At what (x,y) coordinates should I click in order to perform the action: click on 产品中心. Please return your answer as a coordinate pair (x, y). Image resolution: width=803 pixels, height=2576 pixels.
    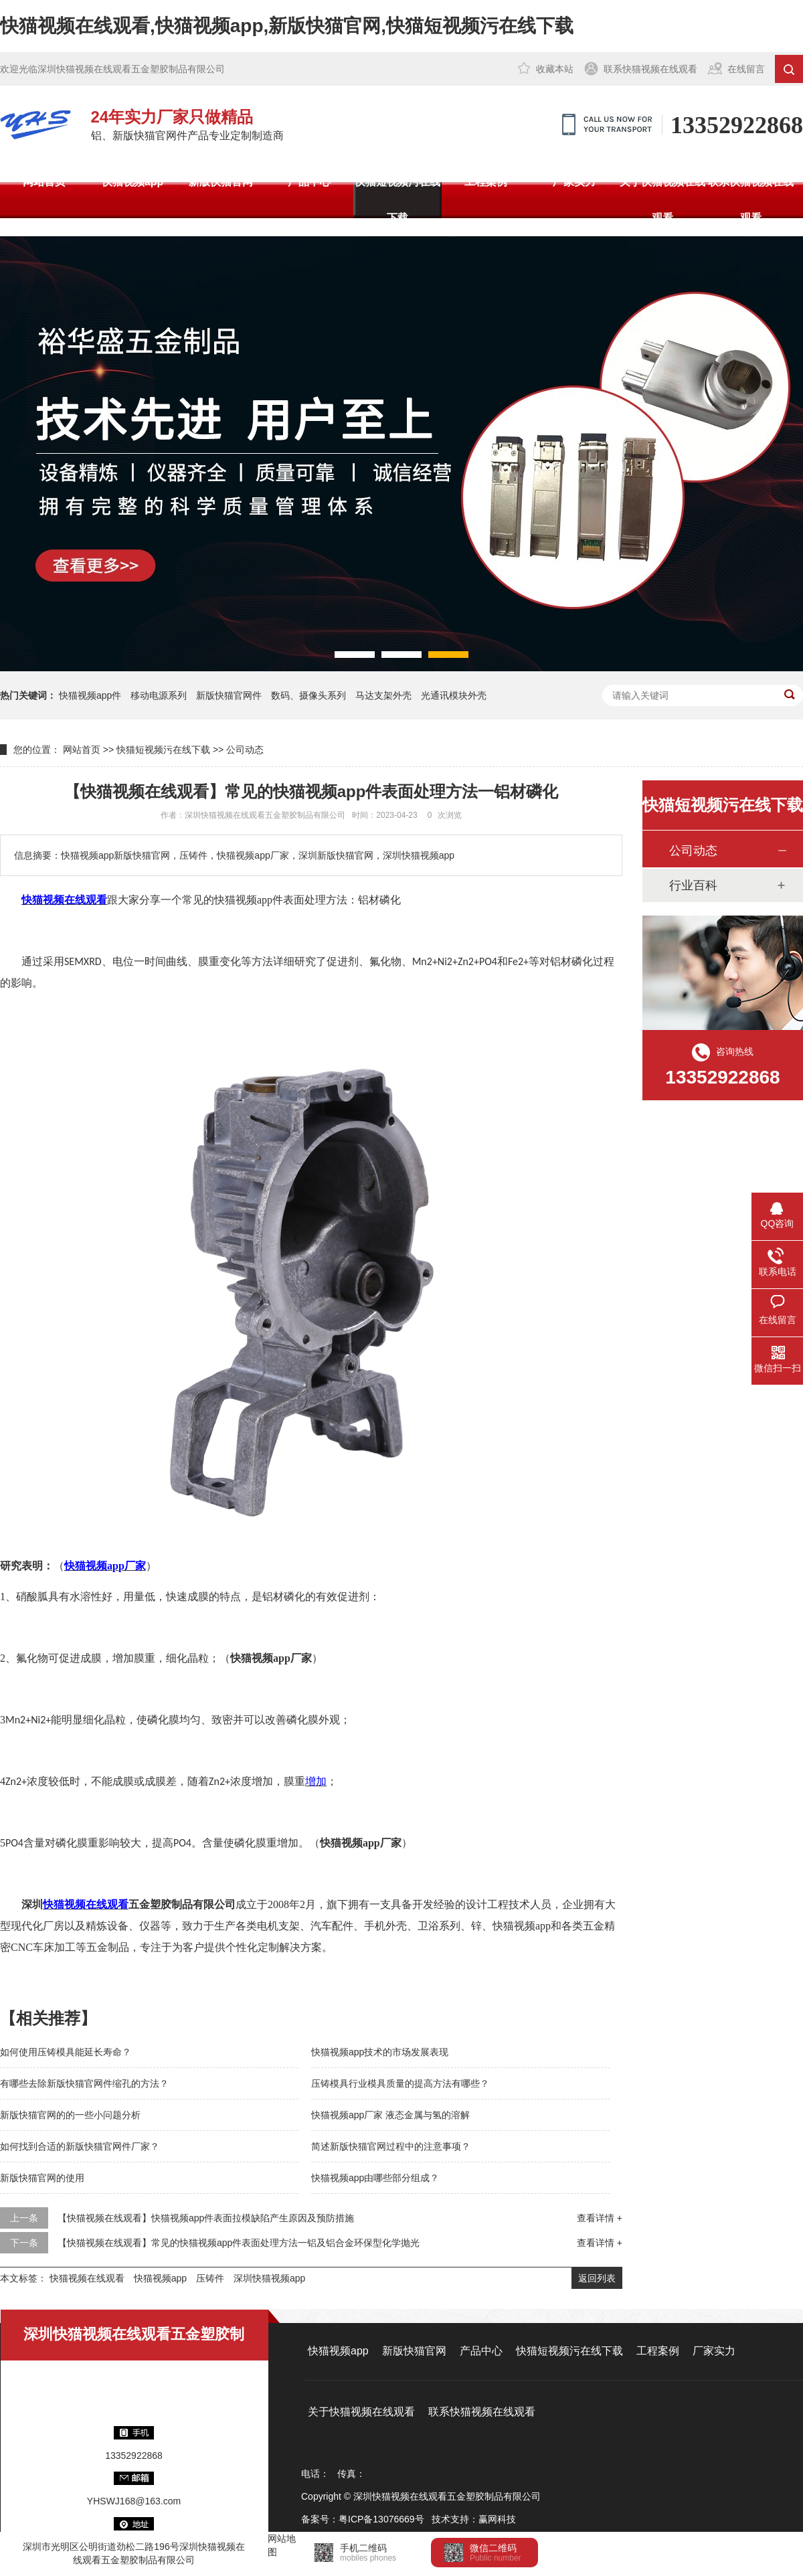
    Looking at the image, I should click on (309, 181).